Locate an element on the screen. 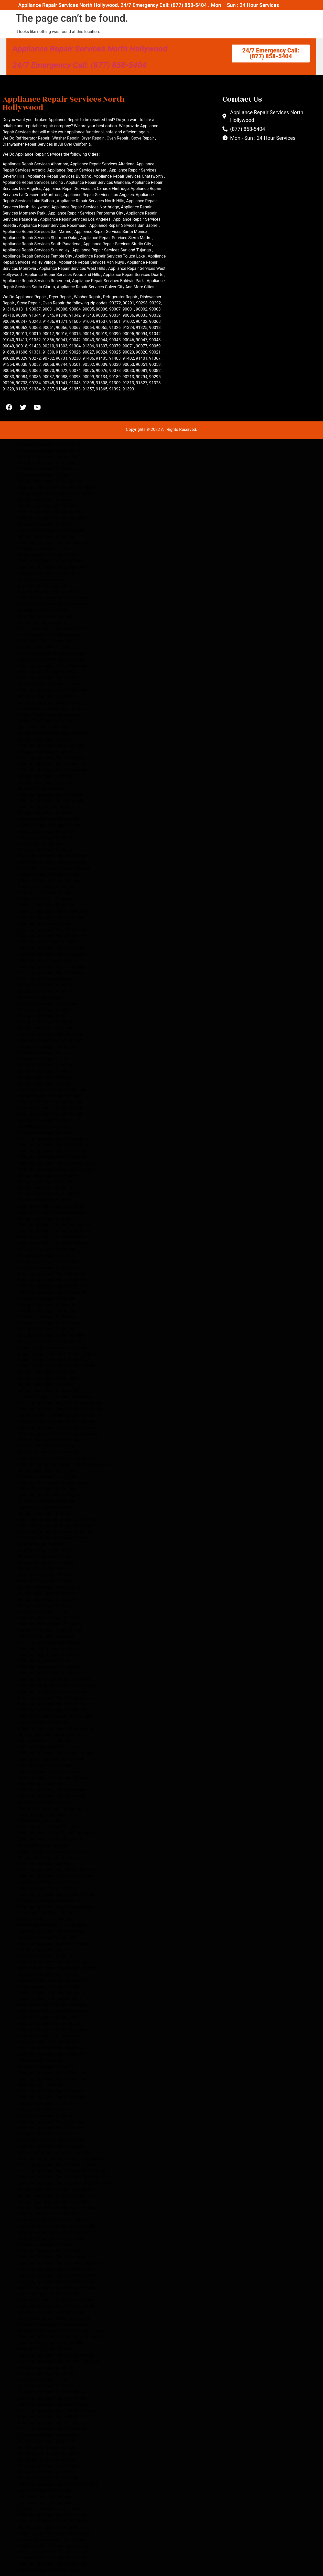 Image resolution: width=323 pixels, height=2576 pixels. GE Appliance Repair Sierra Madre is located at coordinates (48, 1599).